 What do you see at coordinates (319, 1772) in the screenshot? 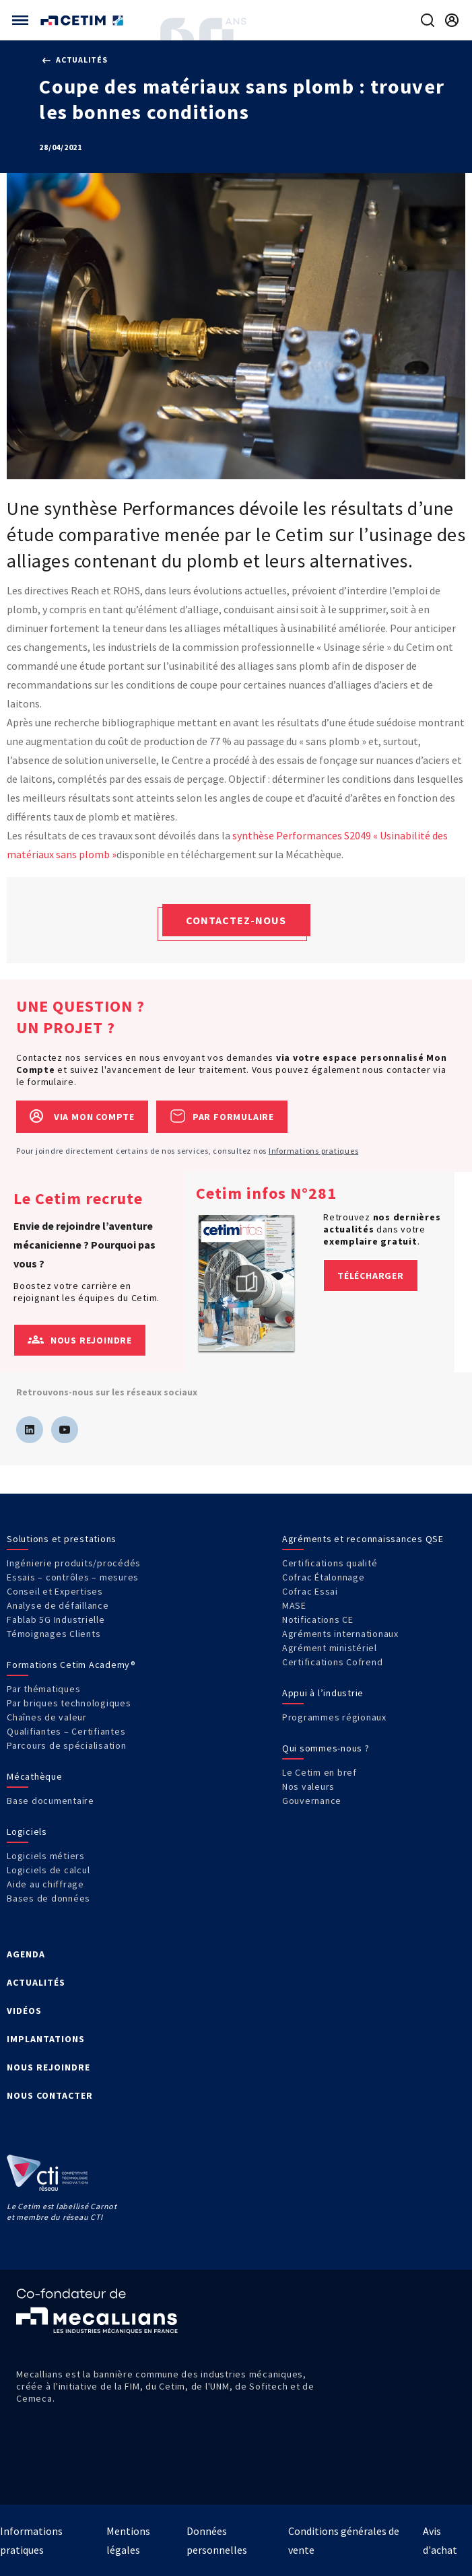
I see `Le Cetim en bref` at bounding box center [319, 1772].